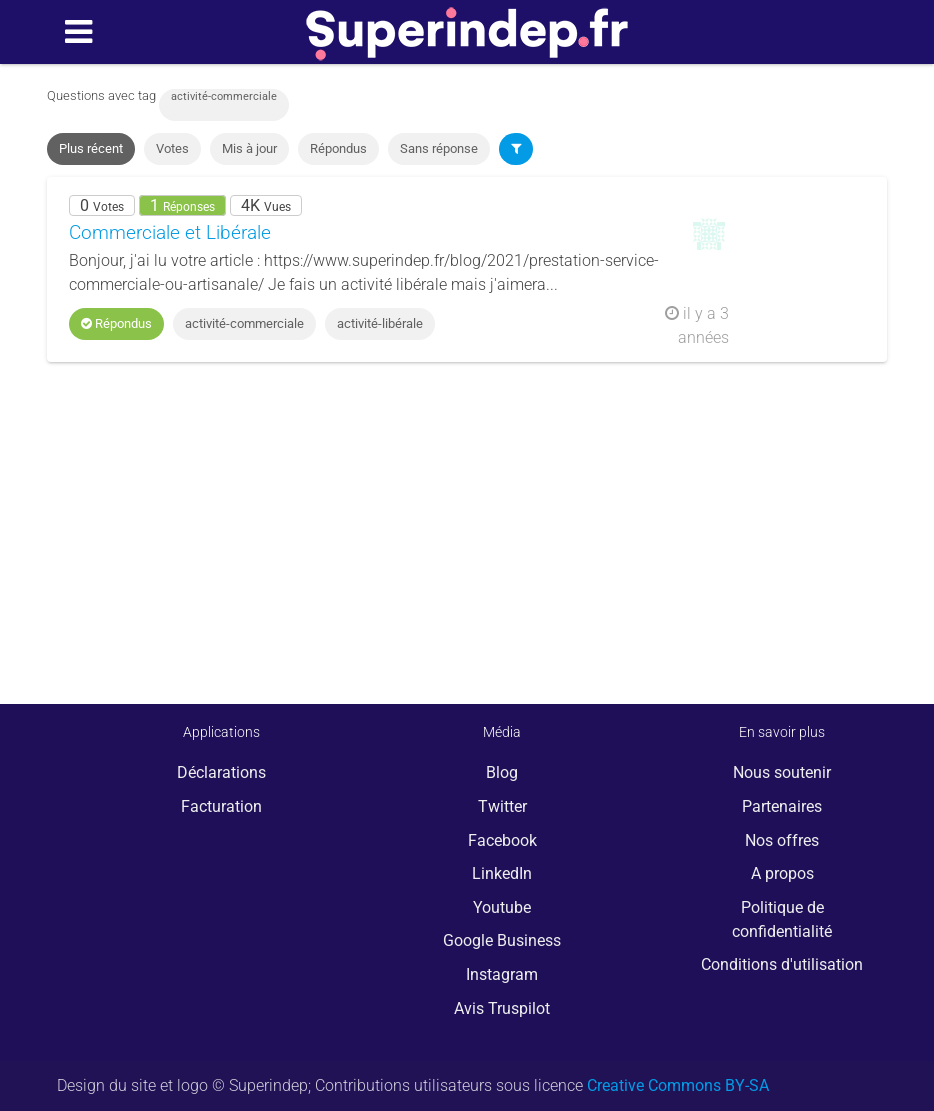  What do you see at coordinates (502, 1008) in the screenshot?
I see `Avis Truspilot` at bounding box center [502, 1008].